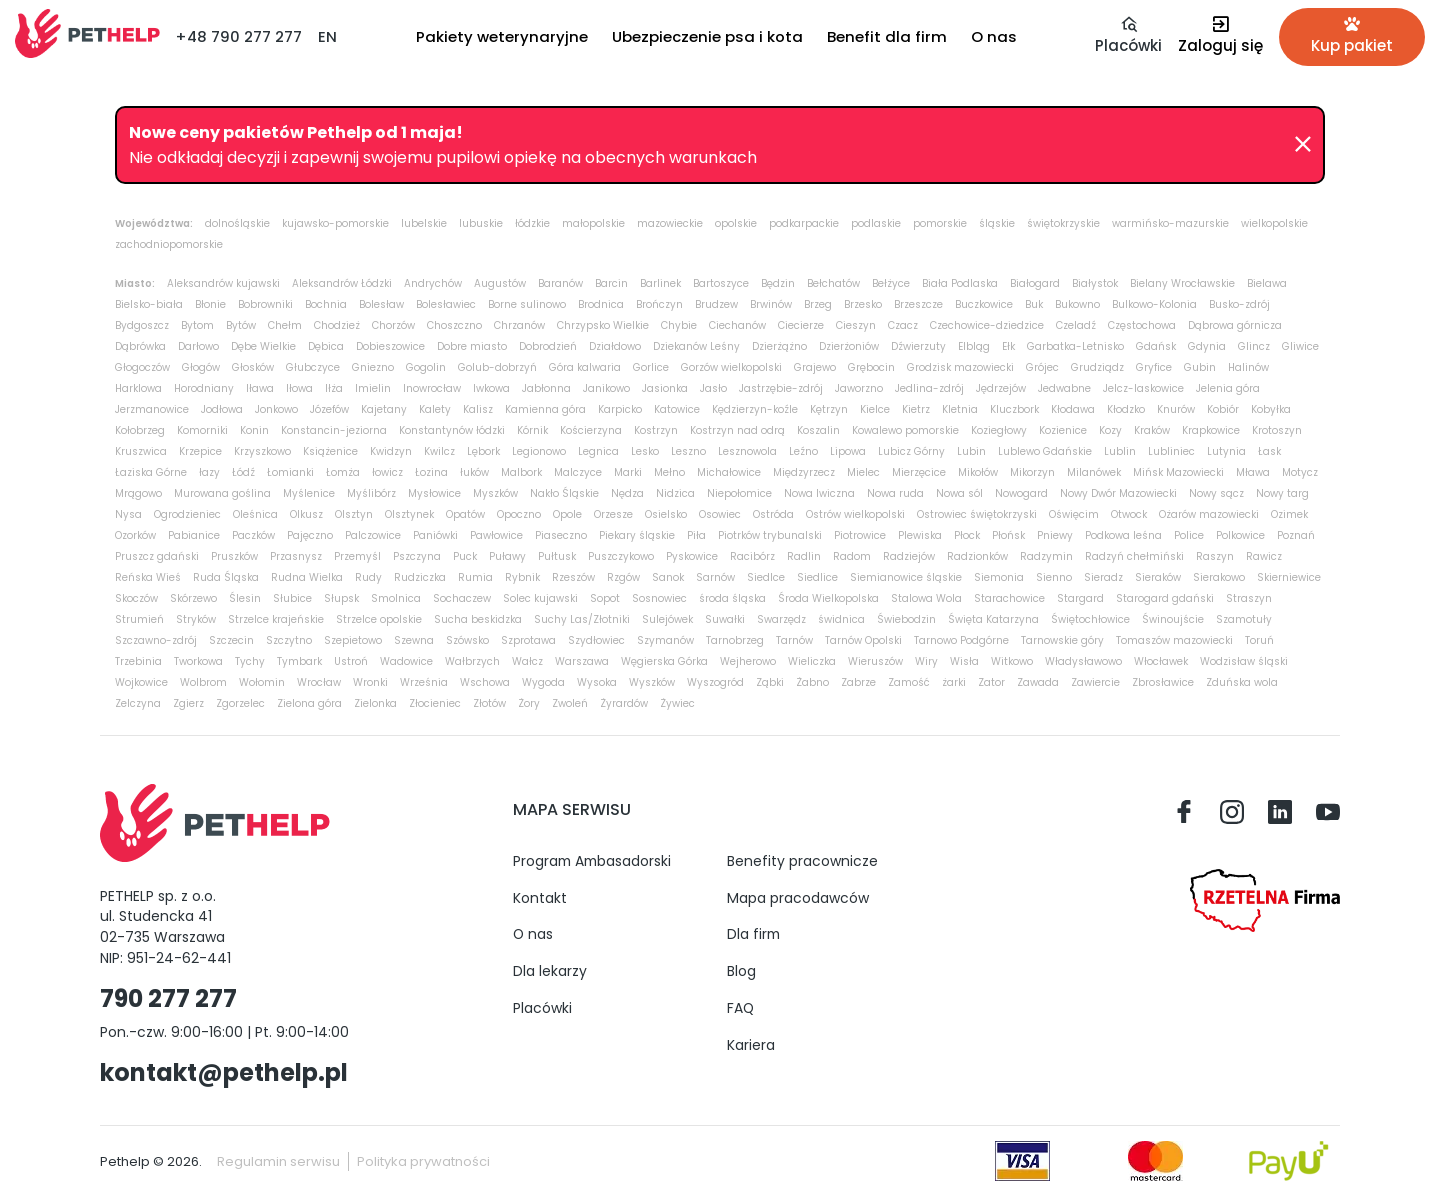 Image resolution: width=1440 pixels, height=1196 pixels. Describe the element at coordinates (601, 304) in the screenshot. I see `Brodnica` at that location.